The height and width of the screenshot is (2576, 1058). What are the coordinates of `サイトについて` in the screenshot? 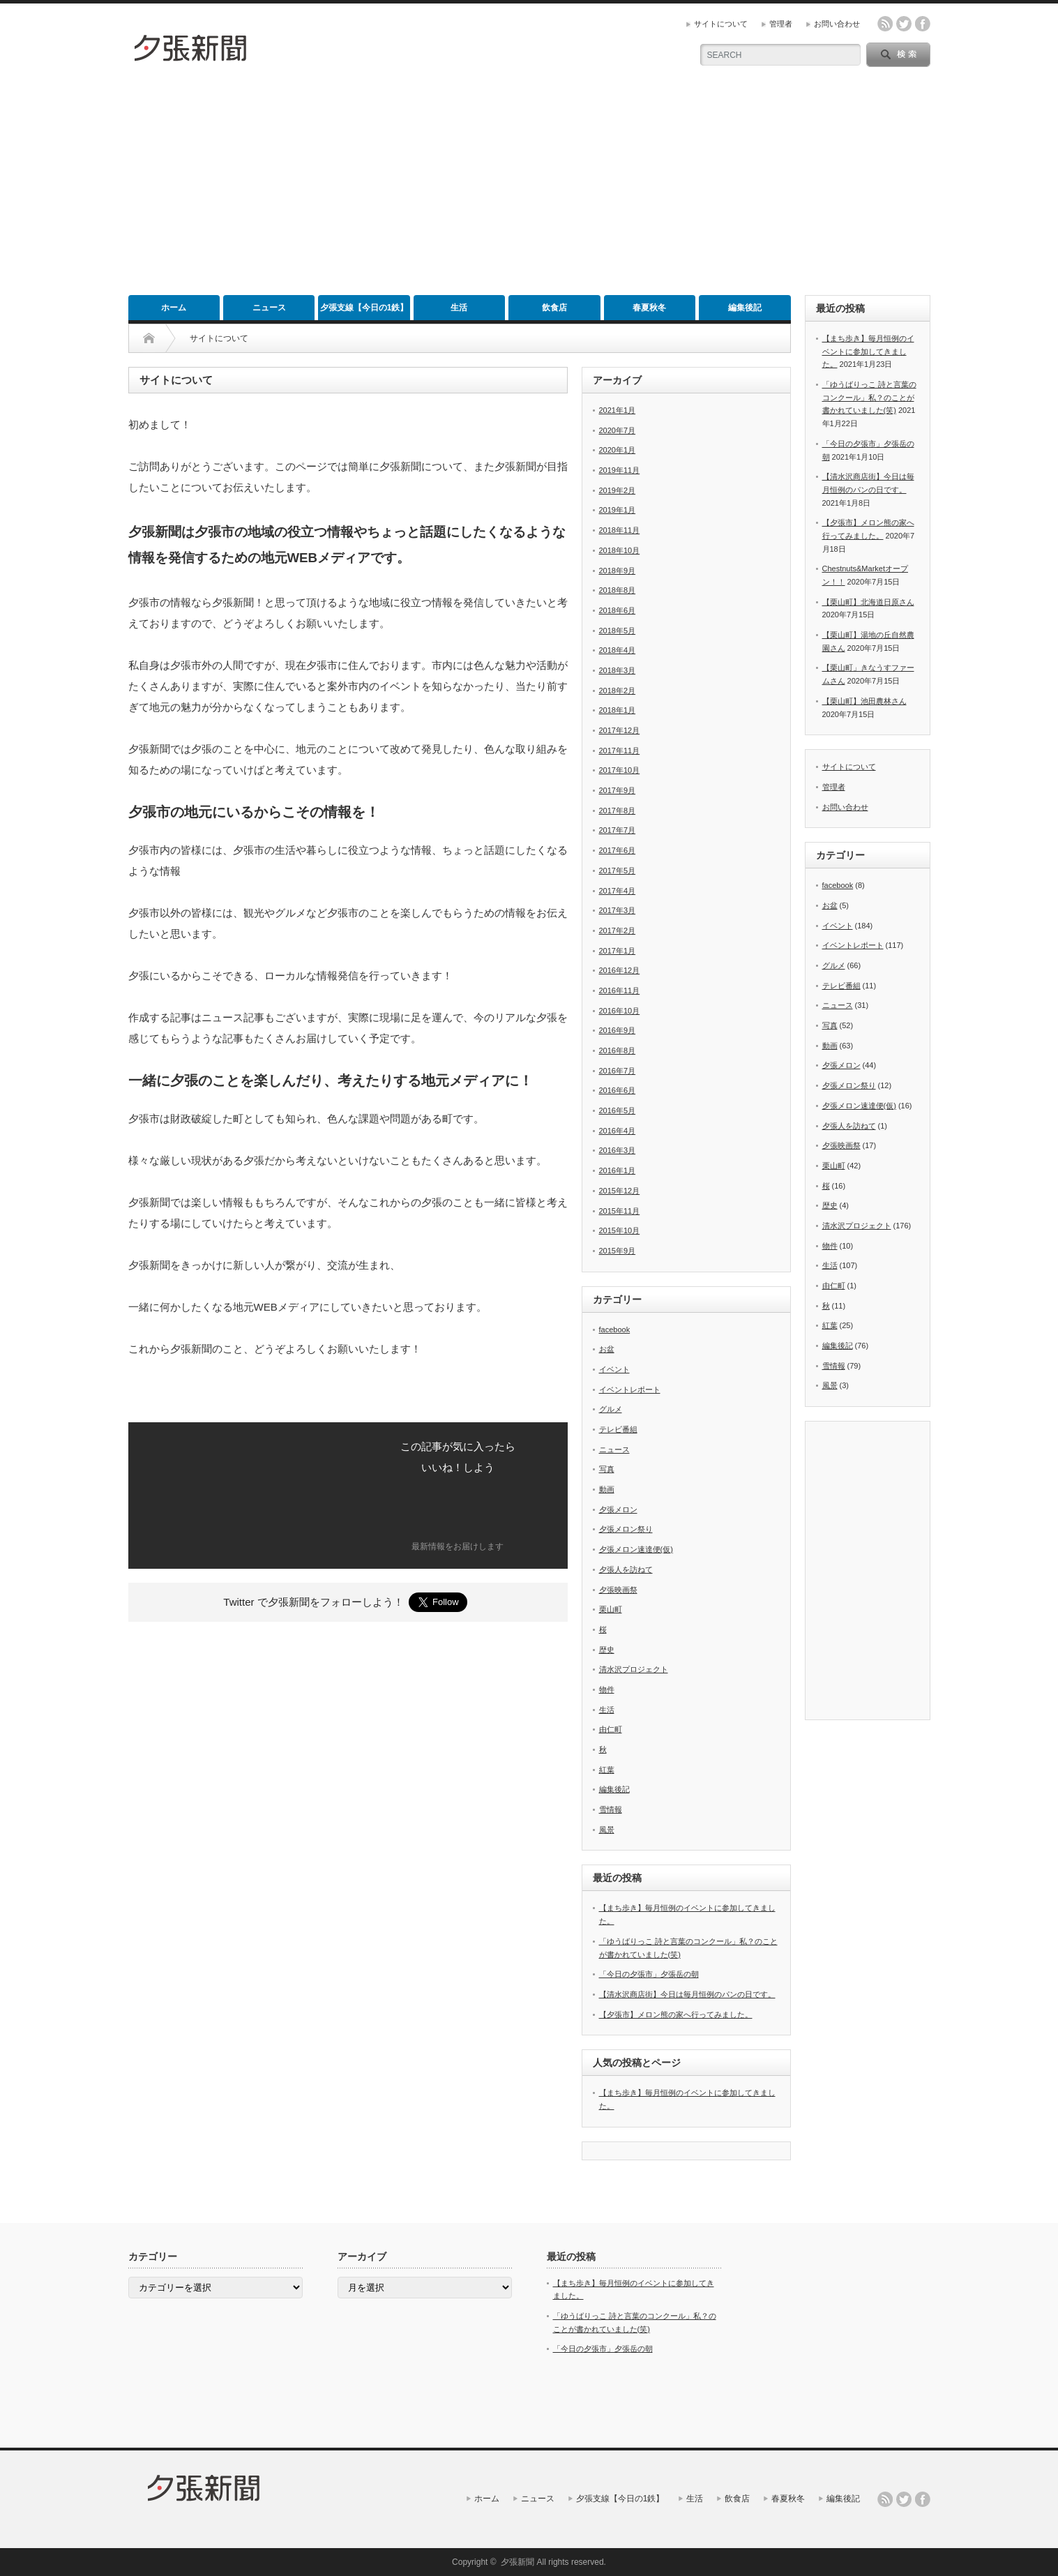 It's located at (721, 24).